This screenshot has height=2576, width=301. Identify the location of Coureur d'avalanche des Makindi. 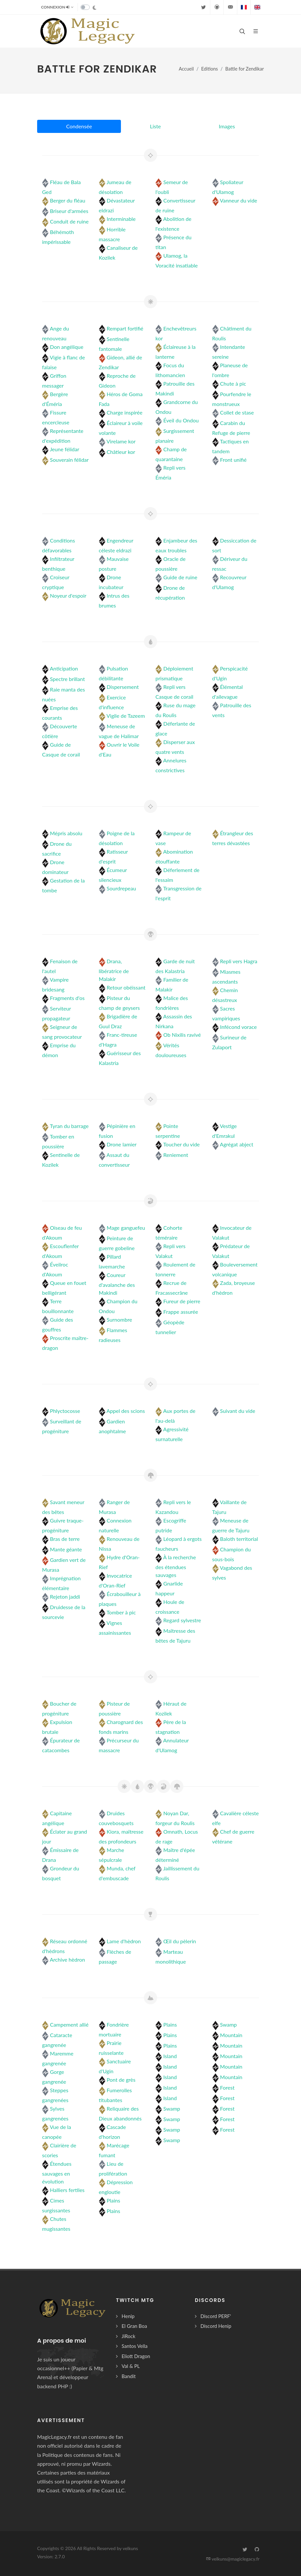
(117, 1284).